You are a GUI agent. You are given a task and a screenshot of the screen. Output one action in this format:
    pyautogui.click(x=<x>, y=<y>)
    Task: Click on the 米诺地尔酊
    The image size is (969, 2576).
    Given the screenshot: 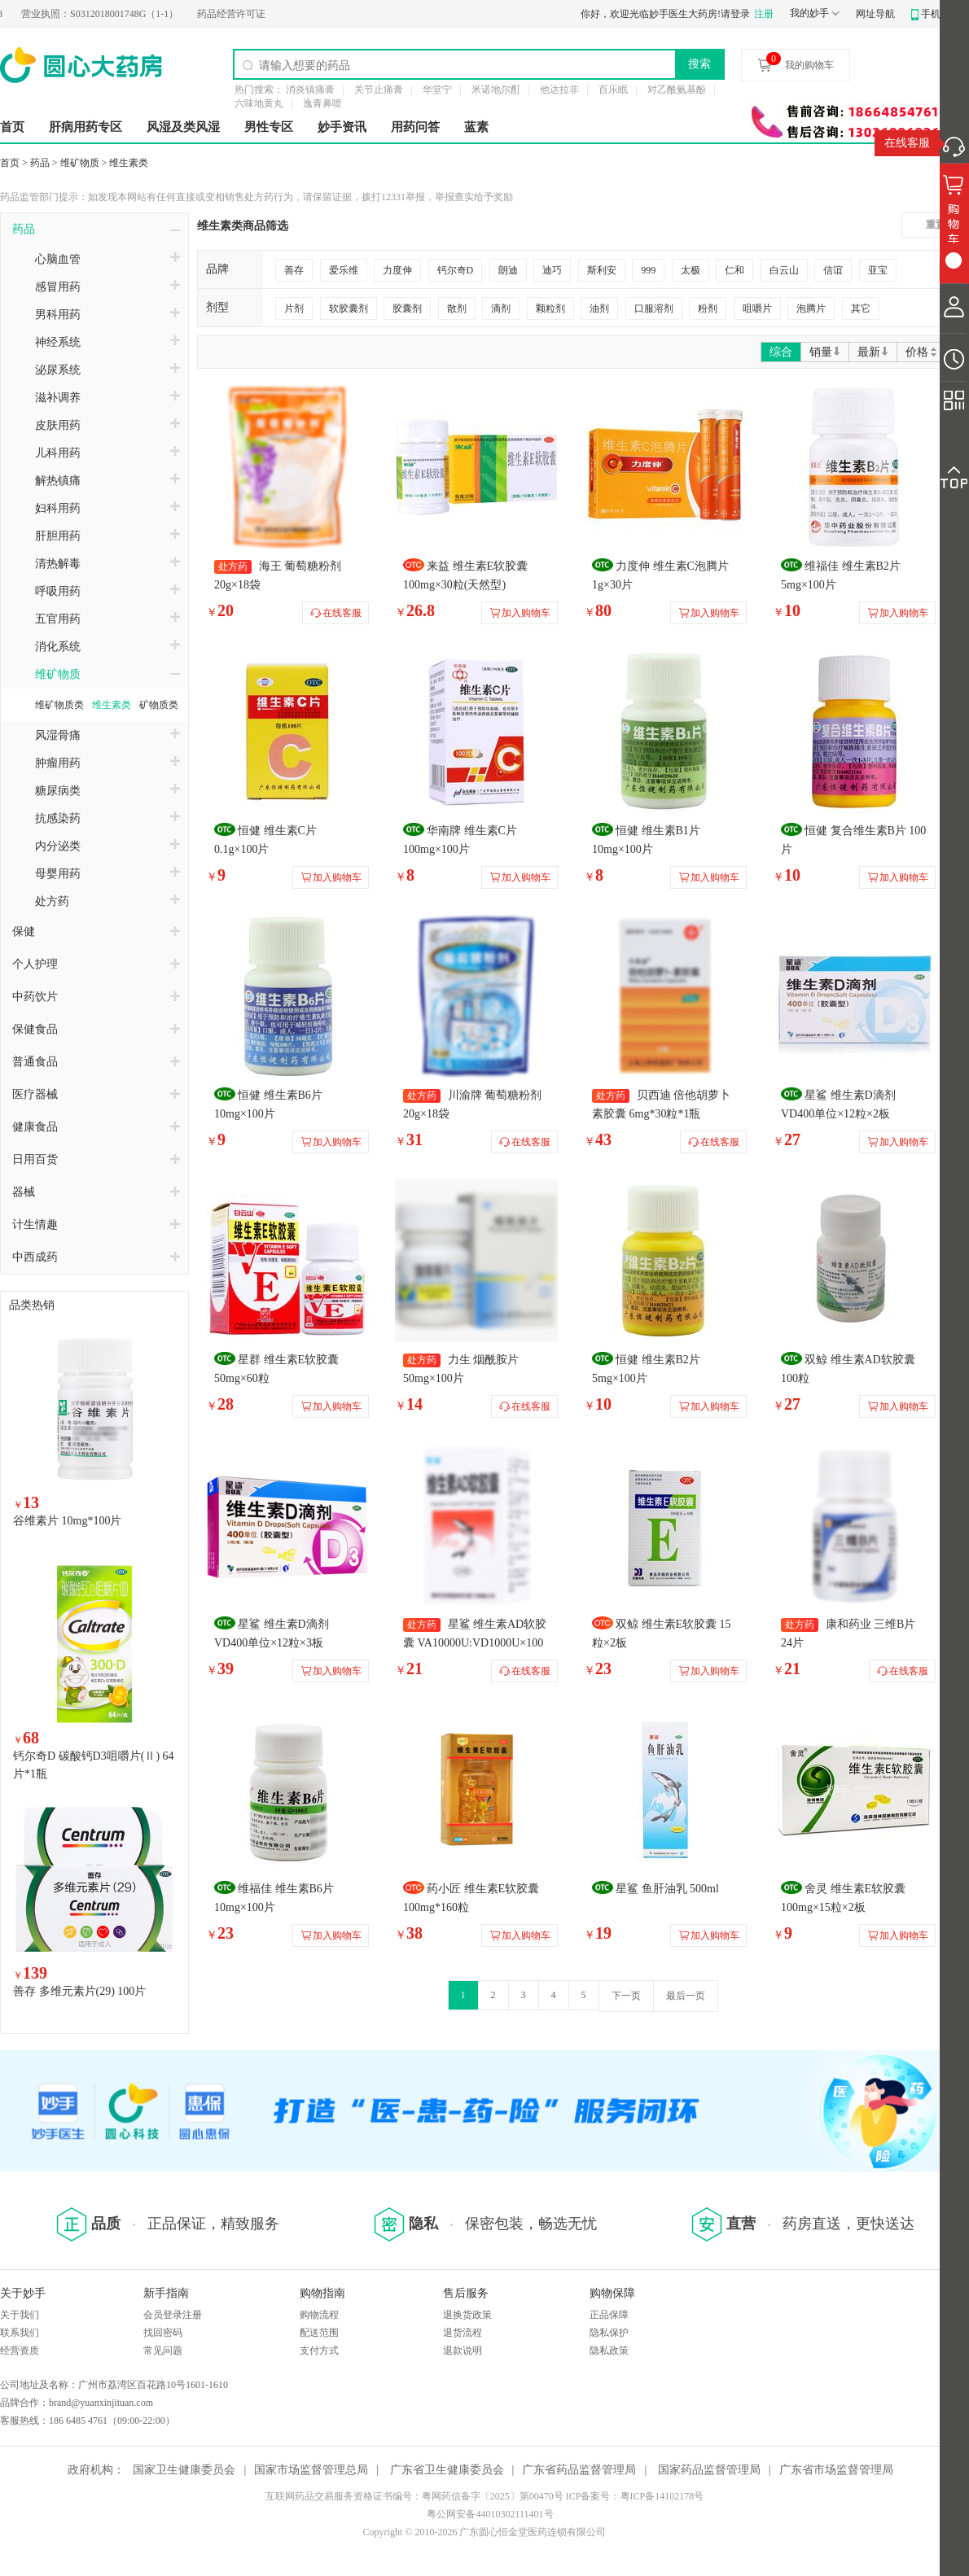 What is the action you would take?
    pyautogui.click(x=495, y=89)
    